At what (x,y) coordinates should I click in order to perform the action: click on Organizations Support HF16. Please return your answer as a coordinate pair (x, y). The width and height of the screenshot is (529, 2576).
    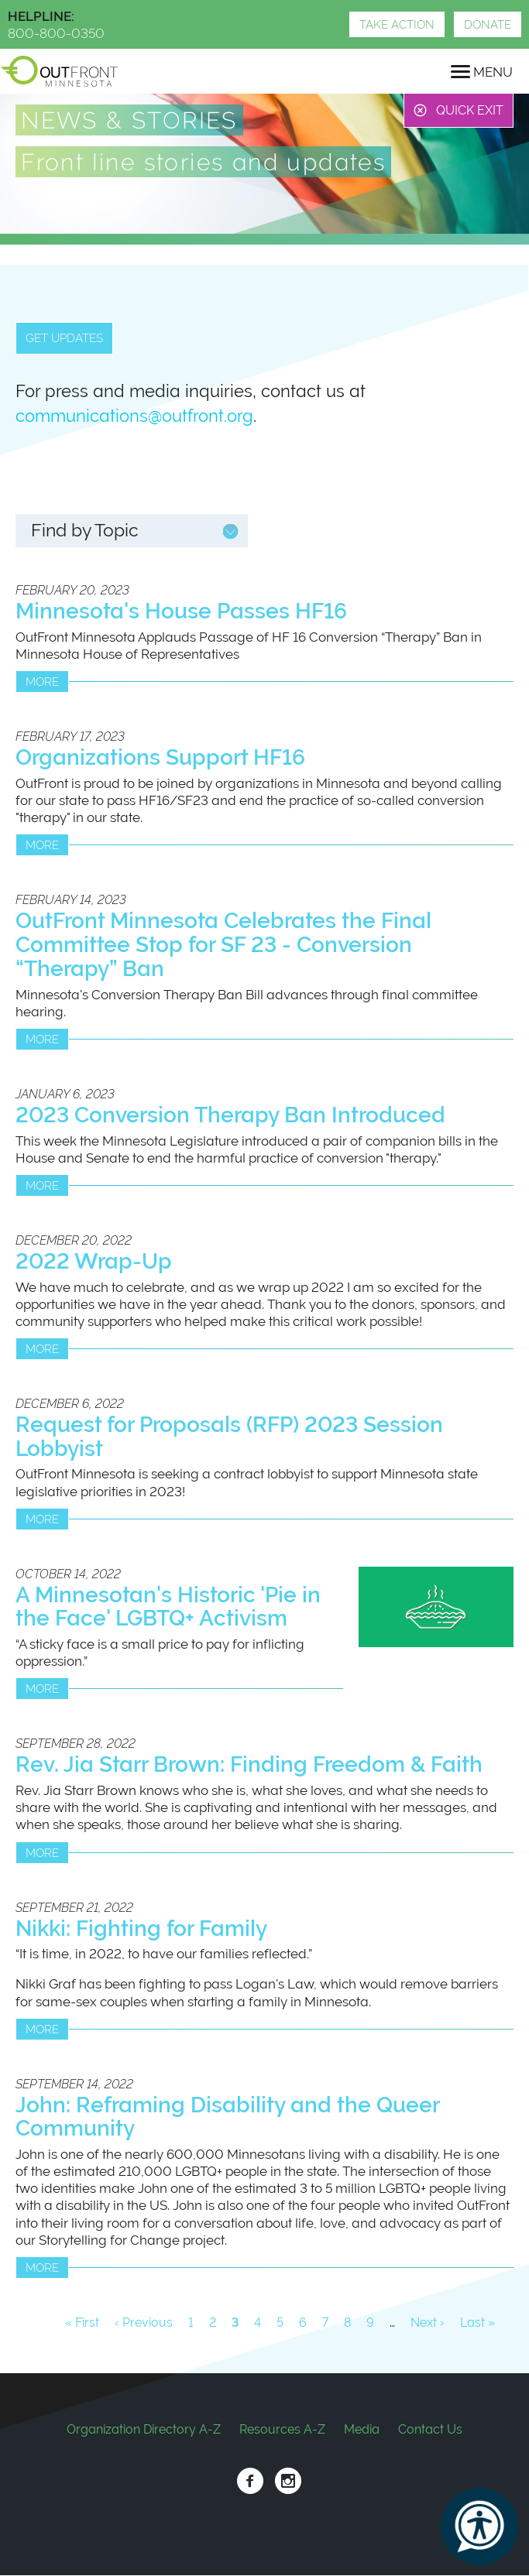
    Looking at the image, I should click on (160, 757).